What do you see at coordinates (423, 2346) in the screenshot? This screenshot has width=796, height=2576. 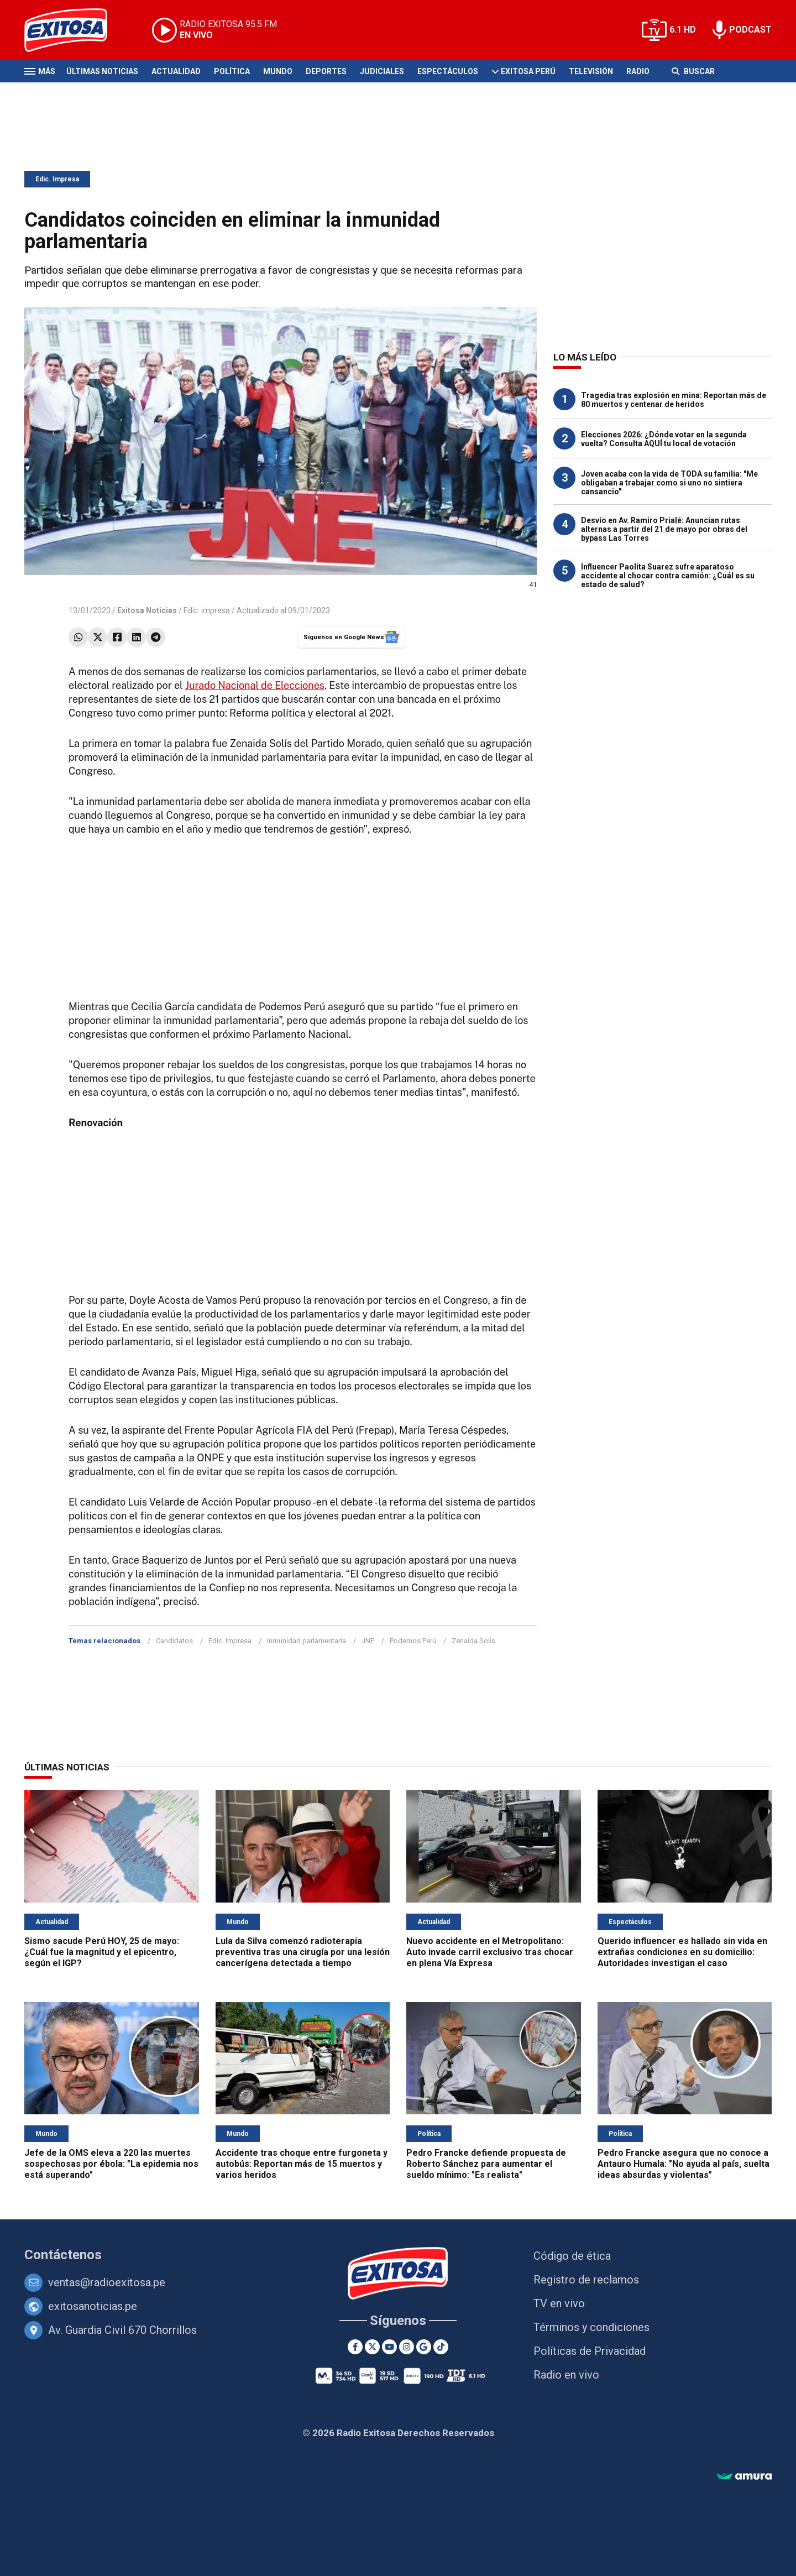 I see `[Google News]` at bounding box center [423, 2346].